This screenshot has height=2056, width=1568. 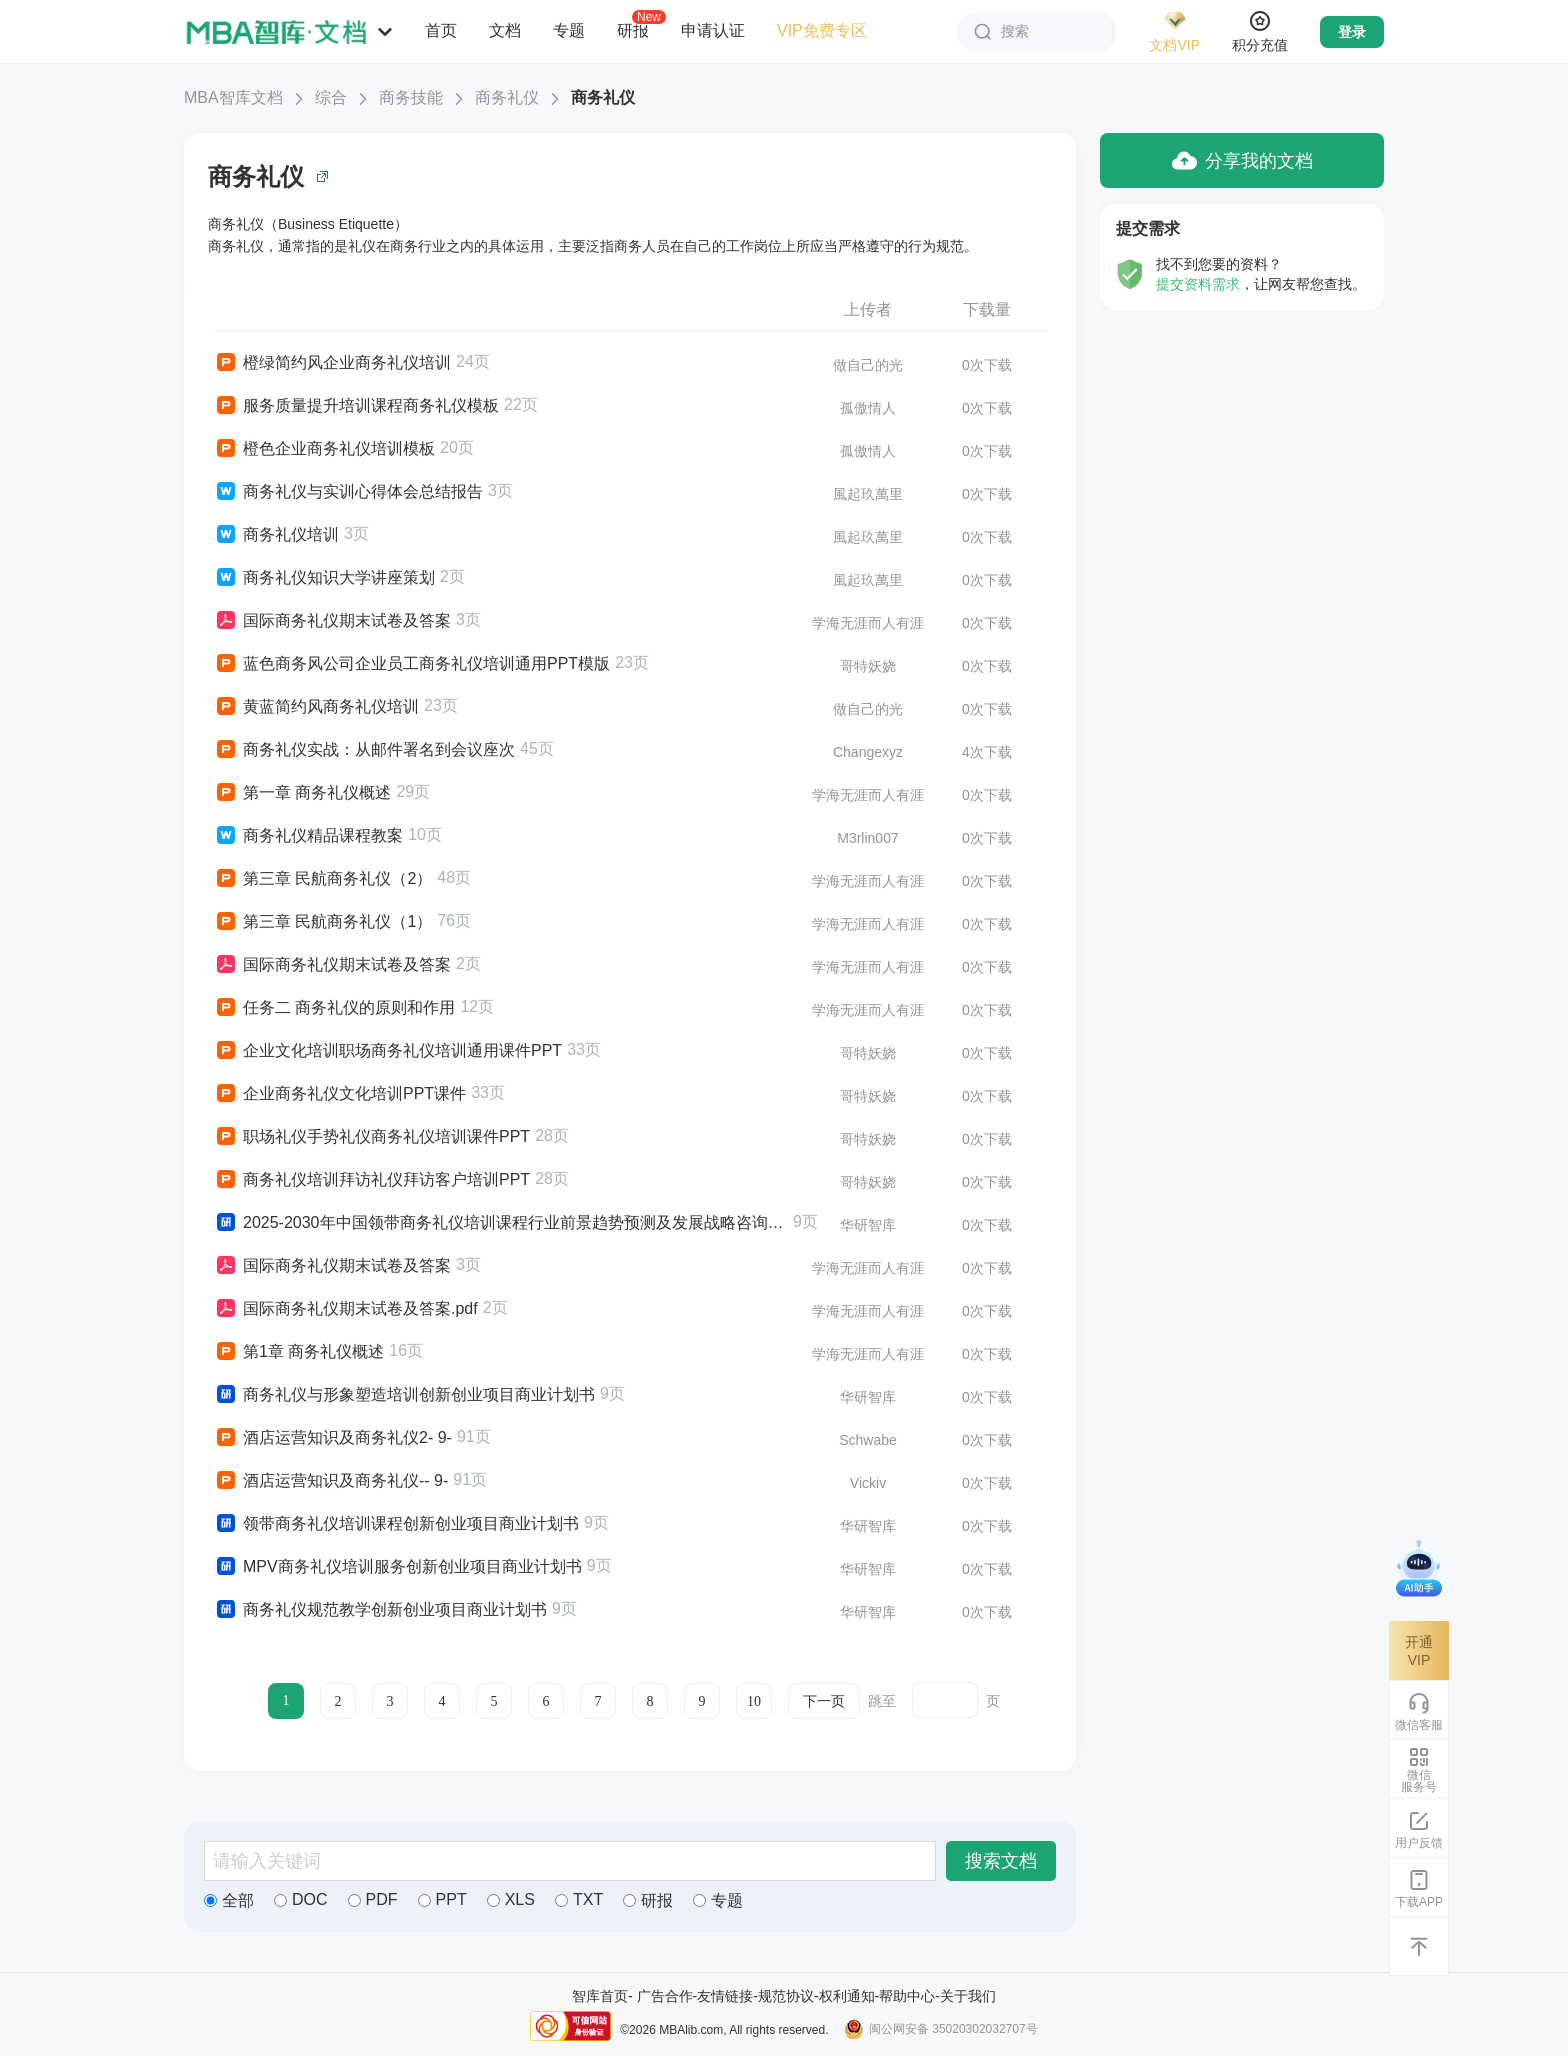 What do you see at coordinates (511, 1899) in the screenshot?
I see `XLS` at bounding box center [511, 1899].